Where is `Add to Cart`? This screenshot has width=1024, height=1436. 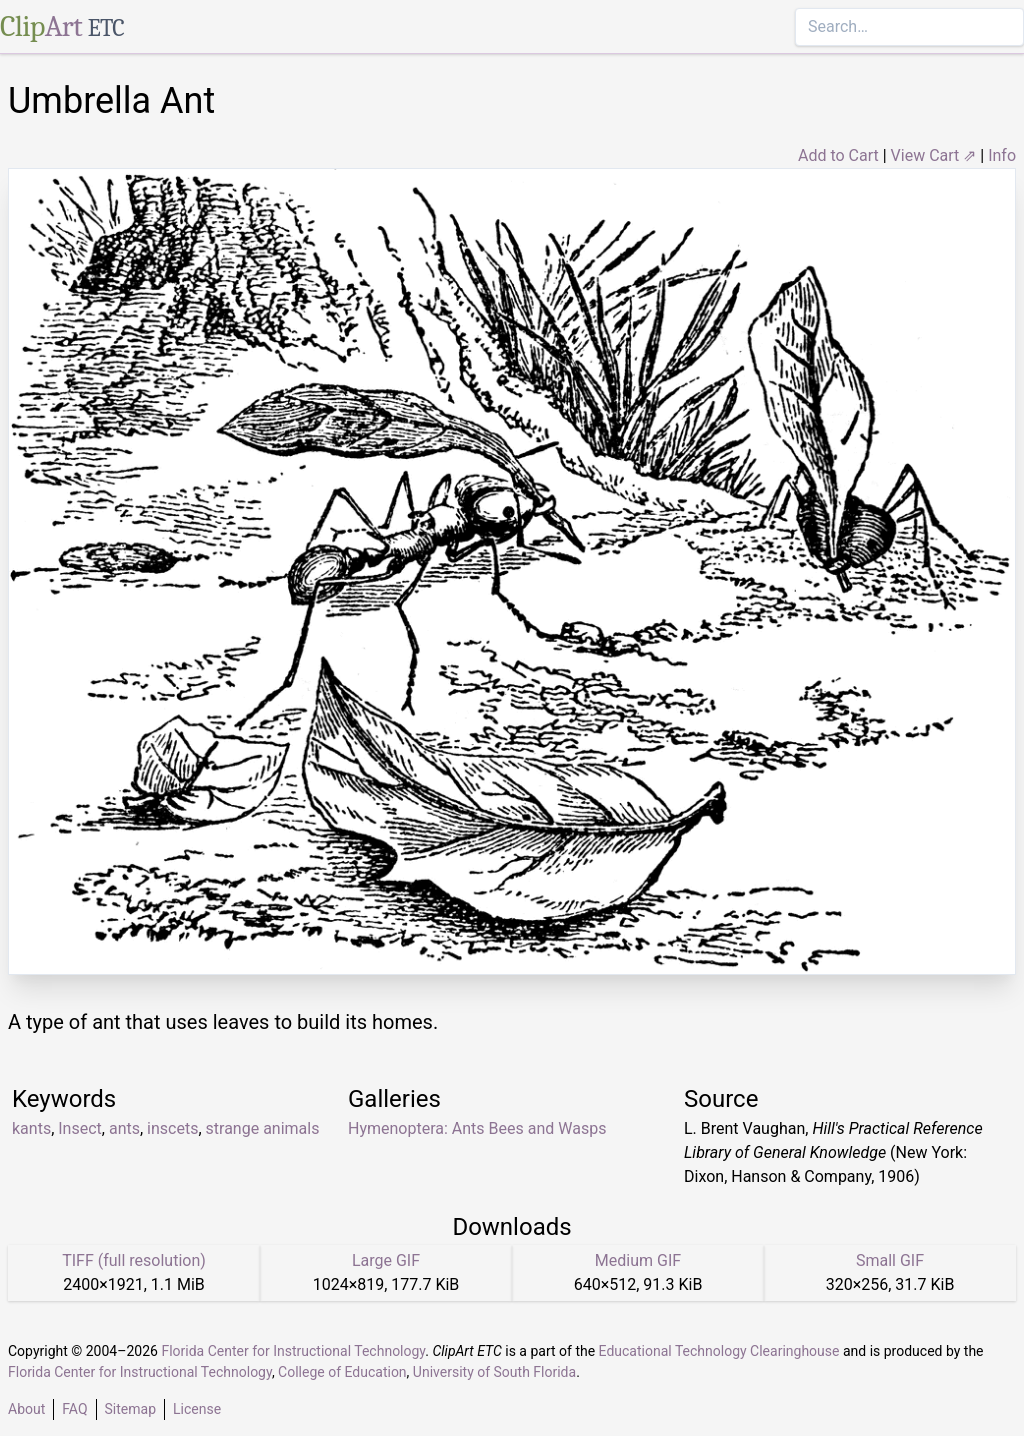
Add to Cart is located at coordinates (838, 155).